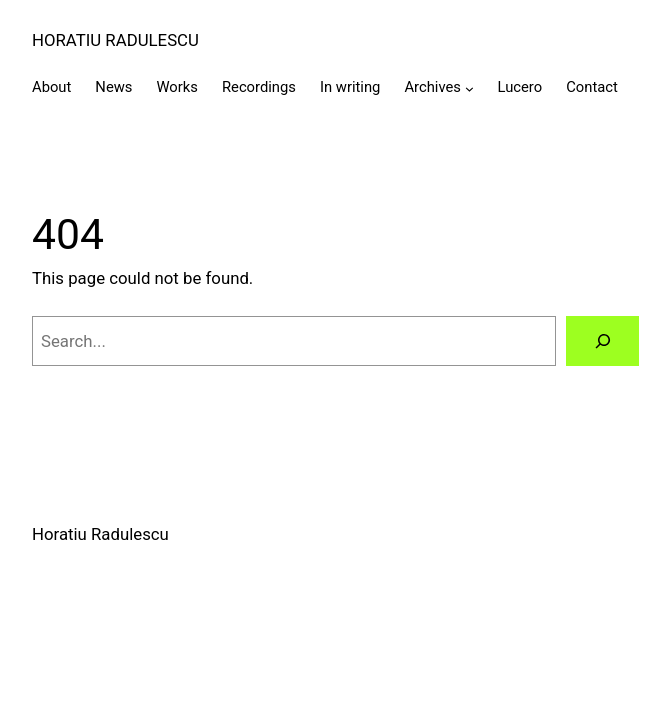 The width and height of the screenshot is (671, 720). What do you see at coordinates (51, 87) in the screenshot?
I see `About` at bounding box center [51, 87].